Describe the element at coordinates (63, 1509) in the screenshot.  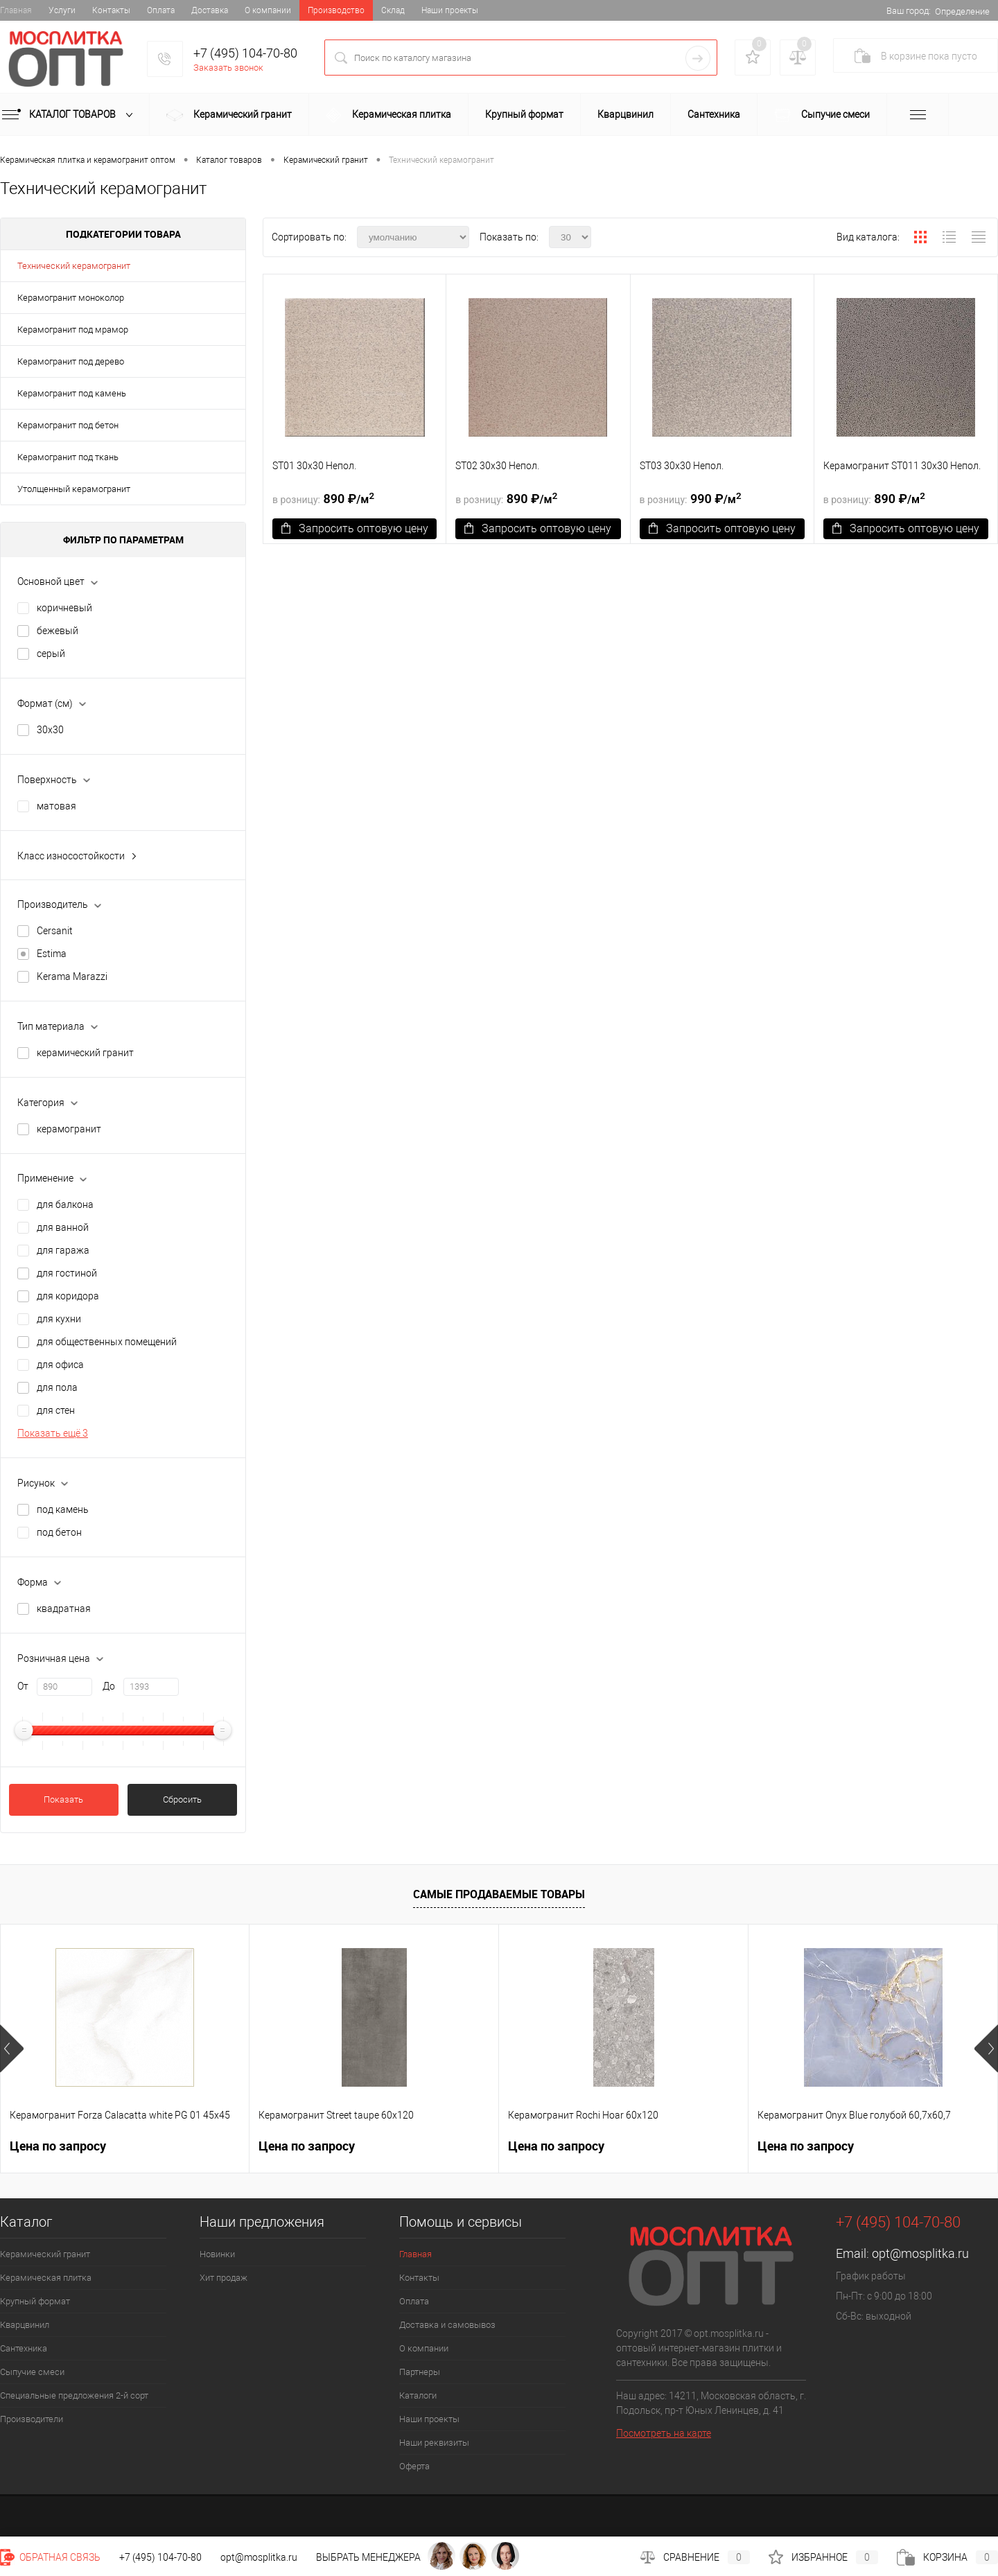
I see `под камень` at that location.